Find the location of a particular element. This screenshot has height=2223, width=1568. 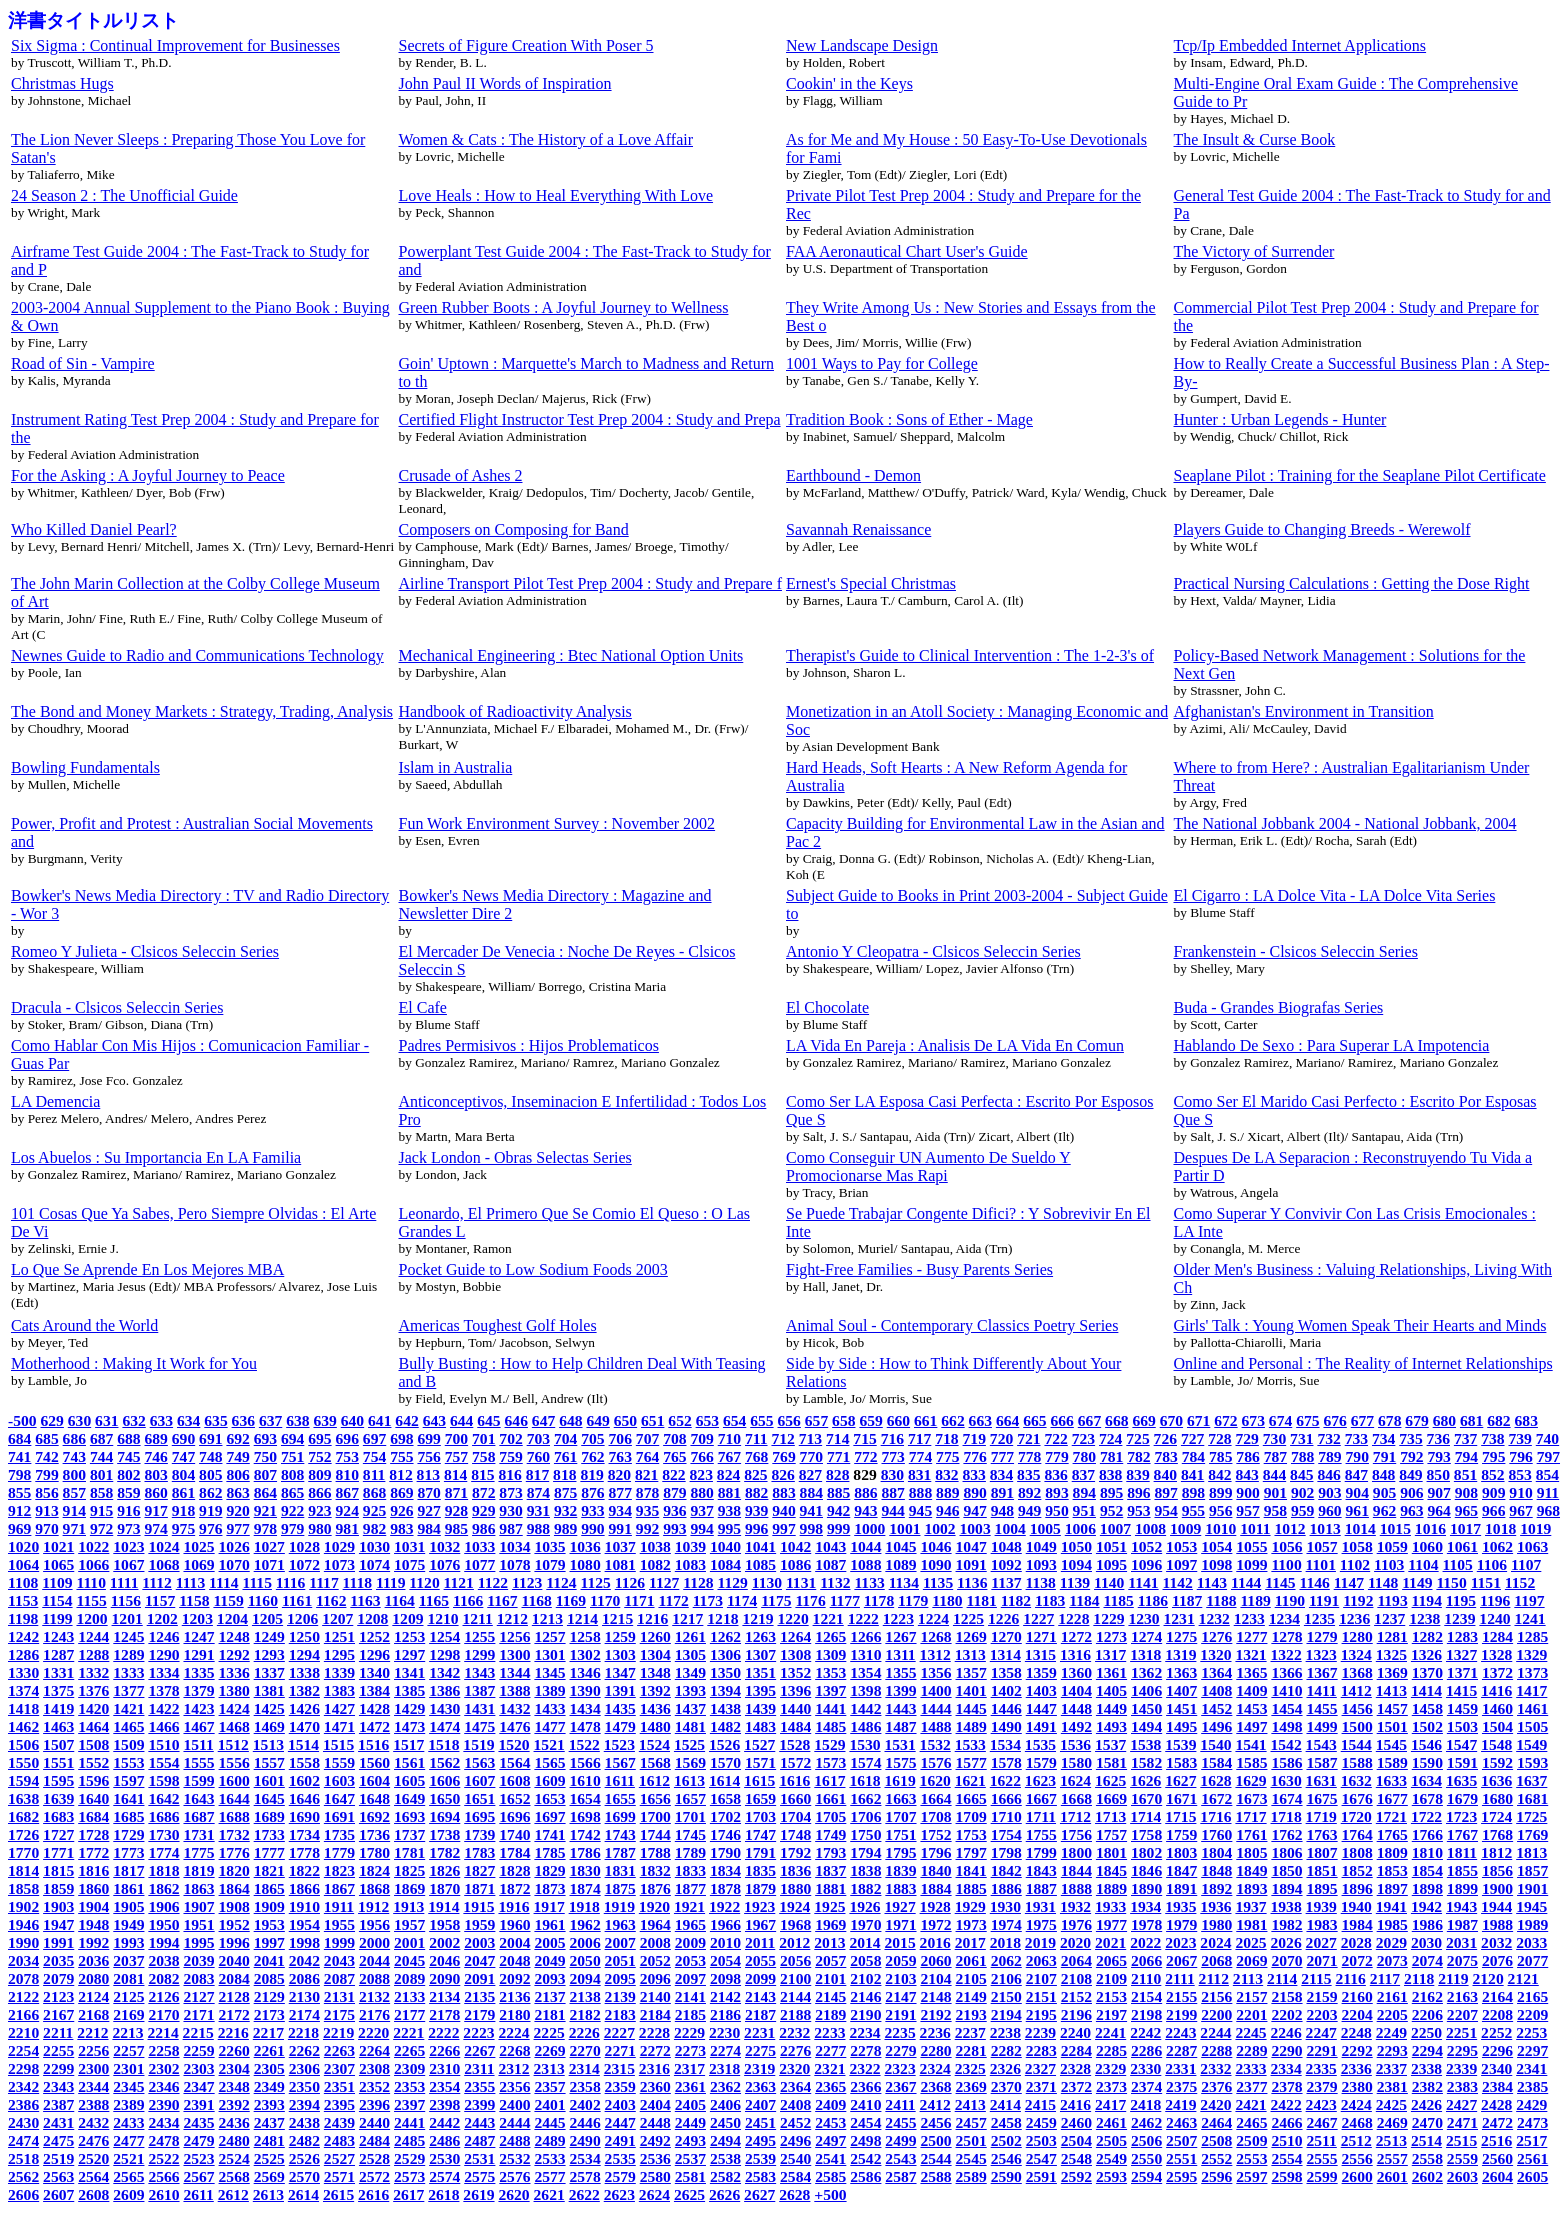

Jack London - Obras Selectas Series is located at coordinates (515, 1157).